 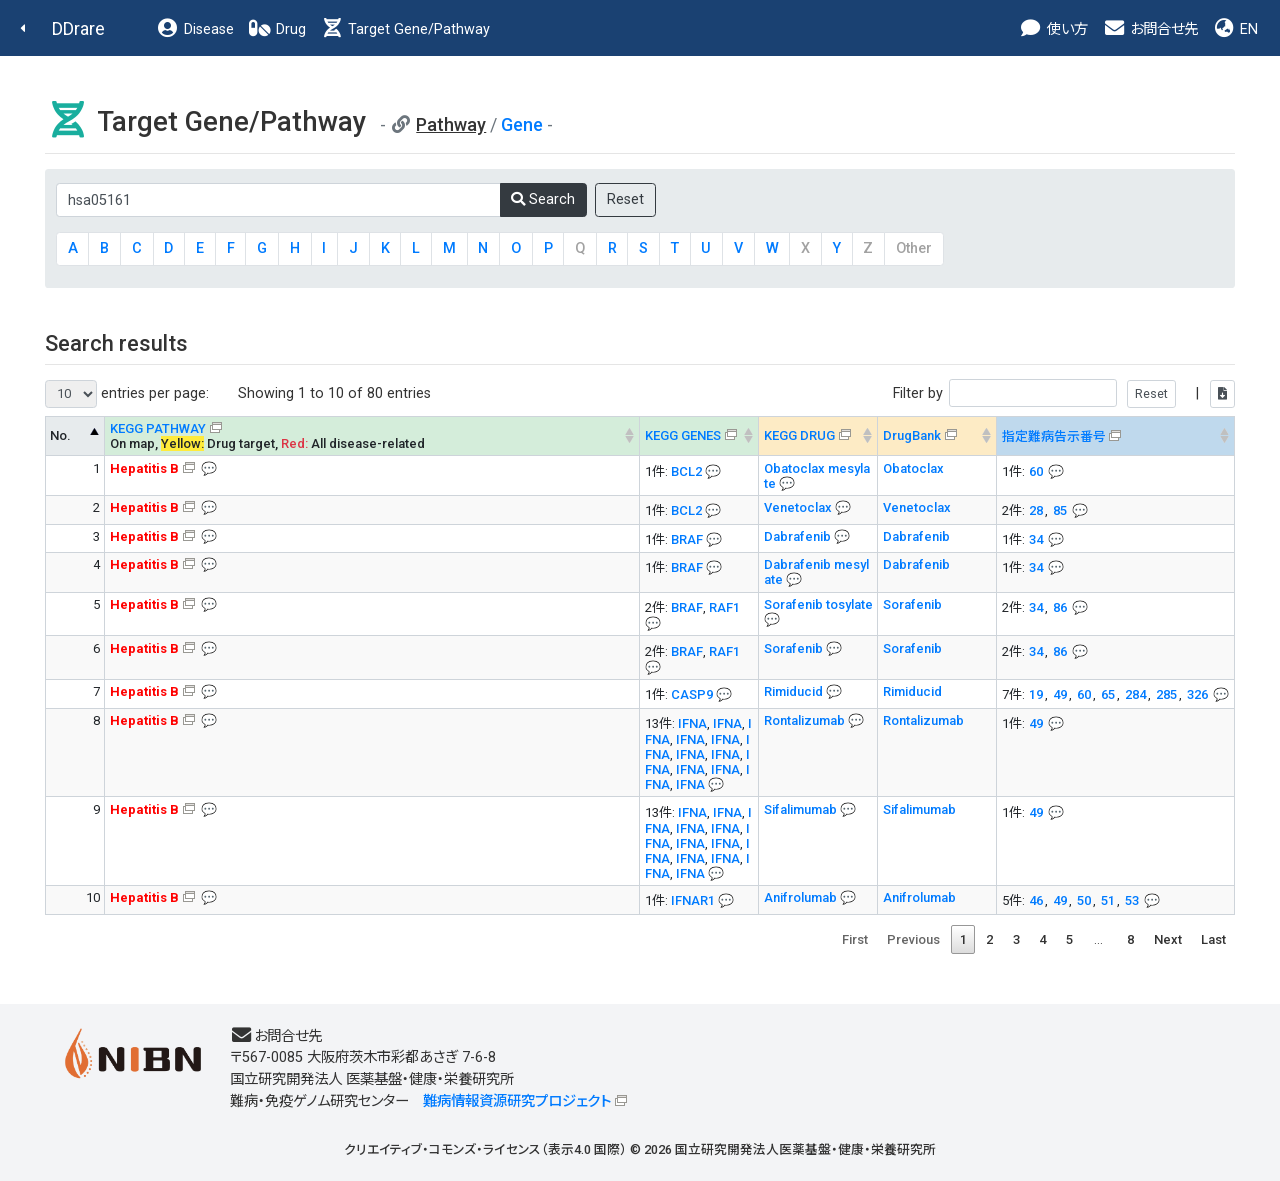 I want to click on [指定難病告示番号&#x1f4ac; Info on mouse-over --> : activate to sort column ascending], so click(x=1116, y=436).